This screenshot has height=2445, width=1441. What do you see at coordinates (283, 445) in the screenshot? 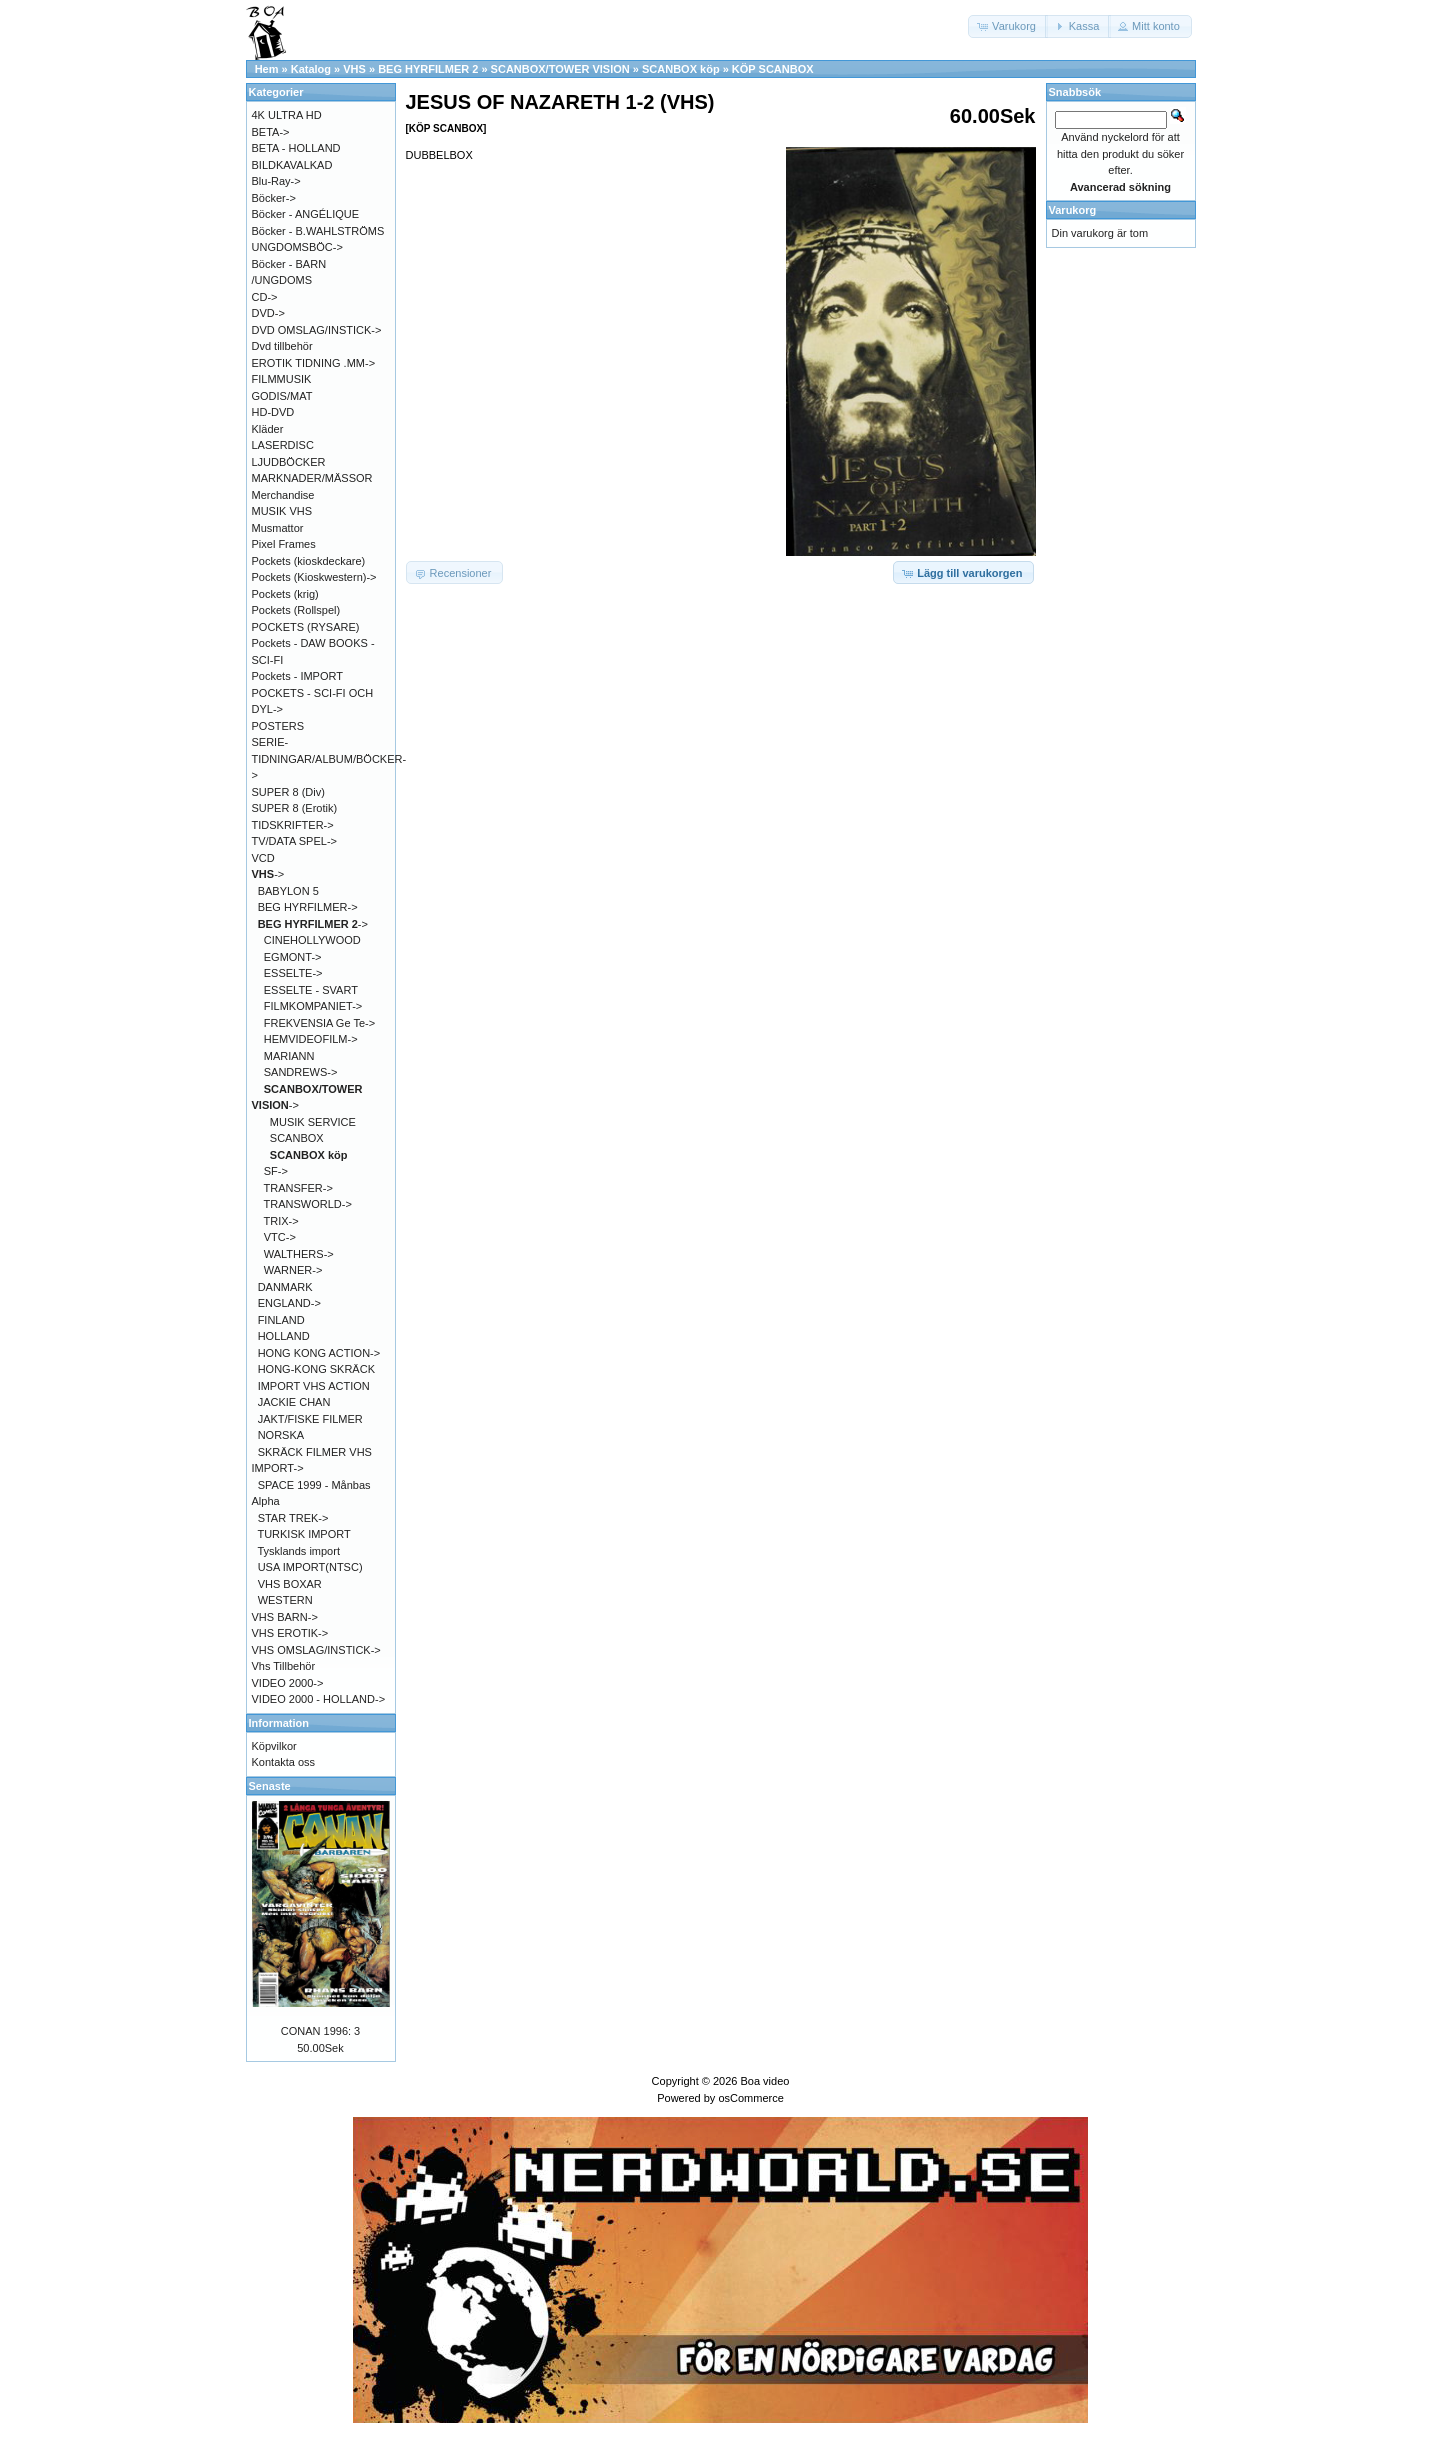
I see `LASERDISC` at bounding box center [283, 445].